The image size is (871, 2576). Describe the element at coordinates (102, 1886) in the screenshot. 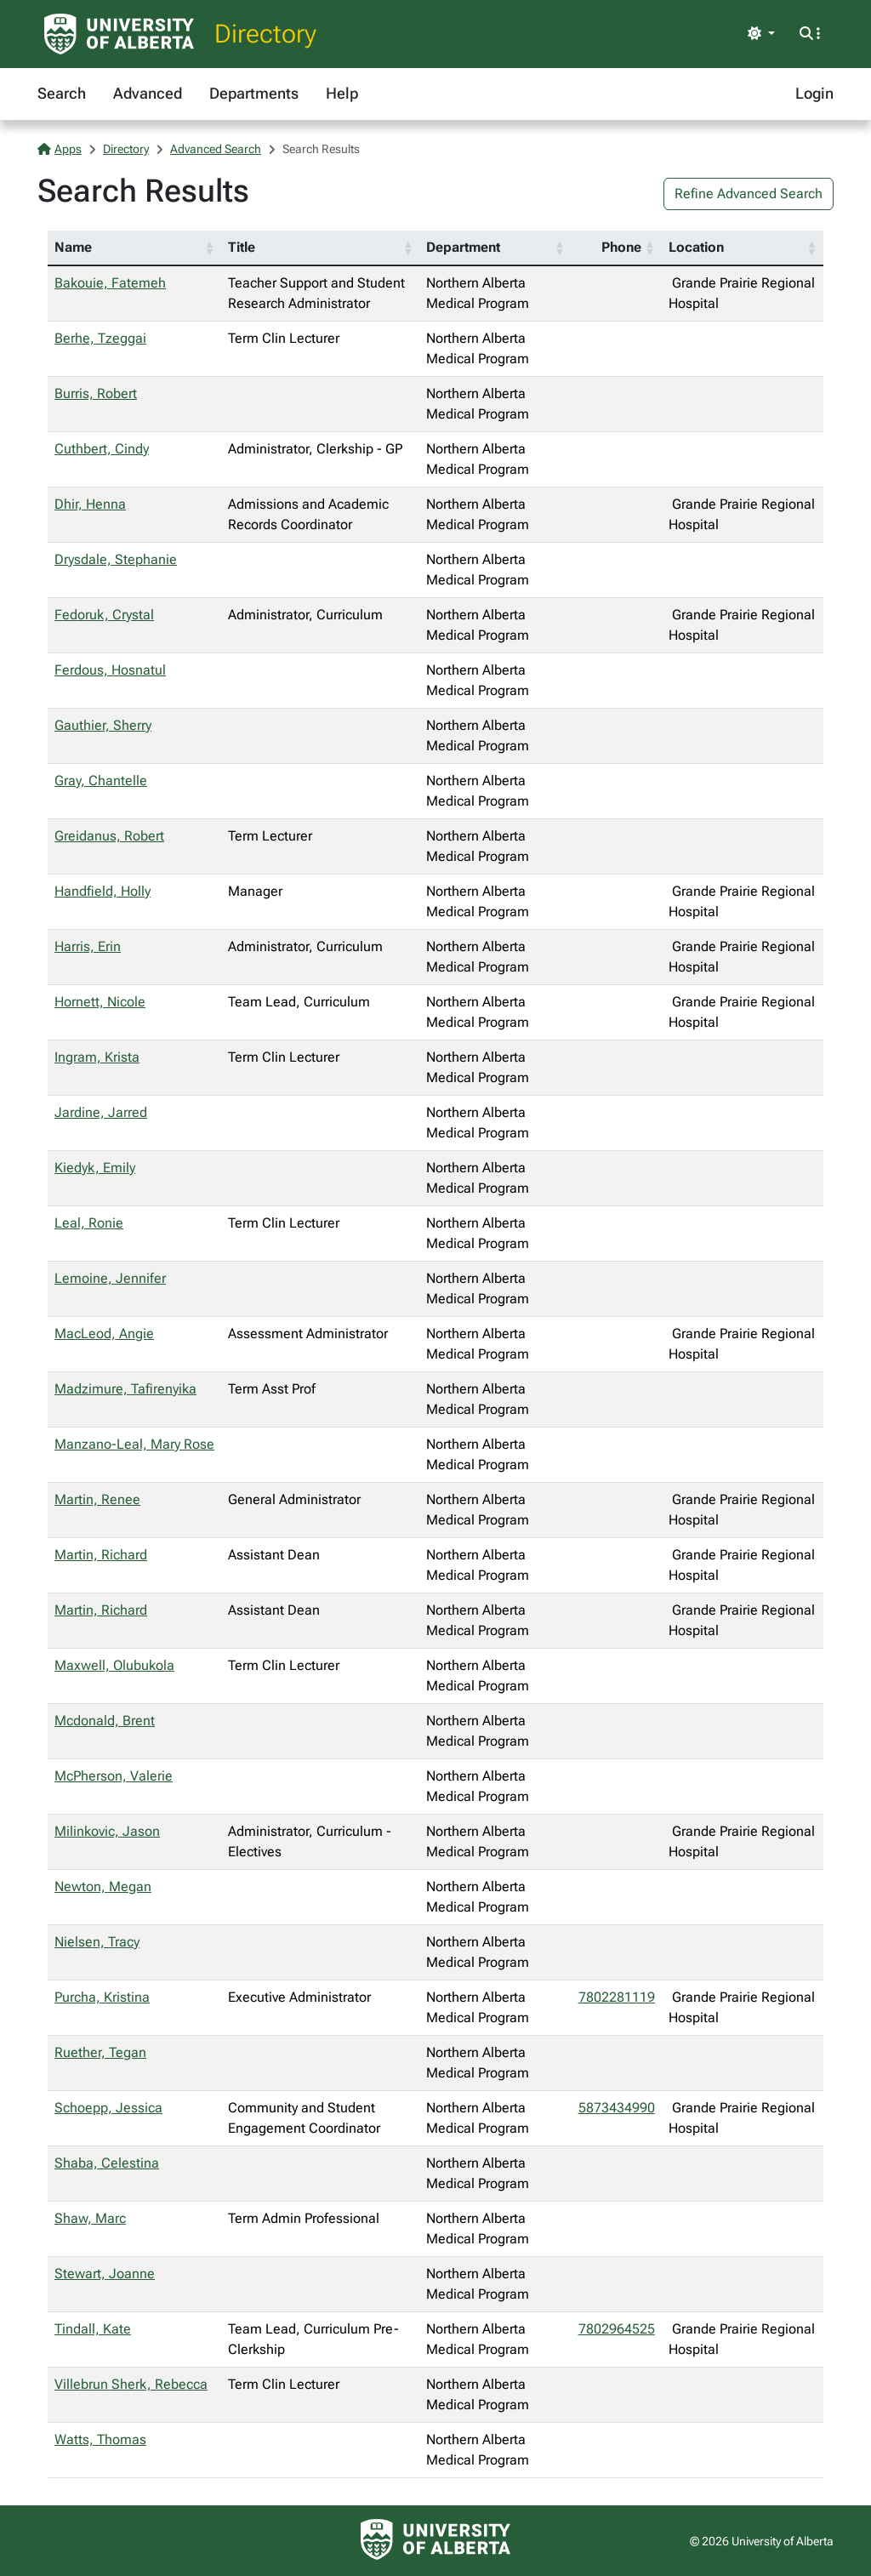

I see `Newton, Megan` at that location.